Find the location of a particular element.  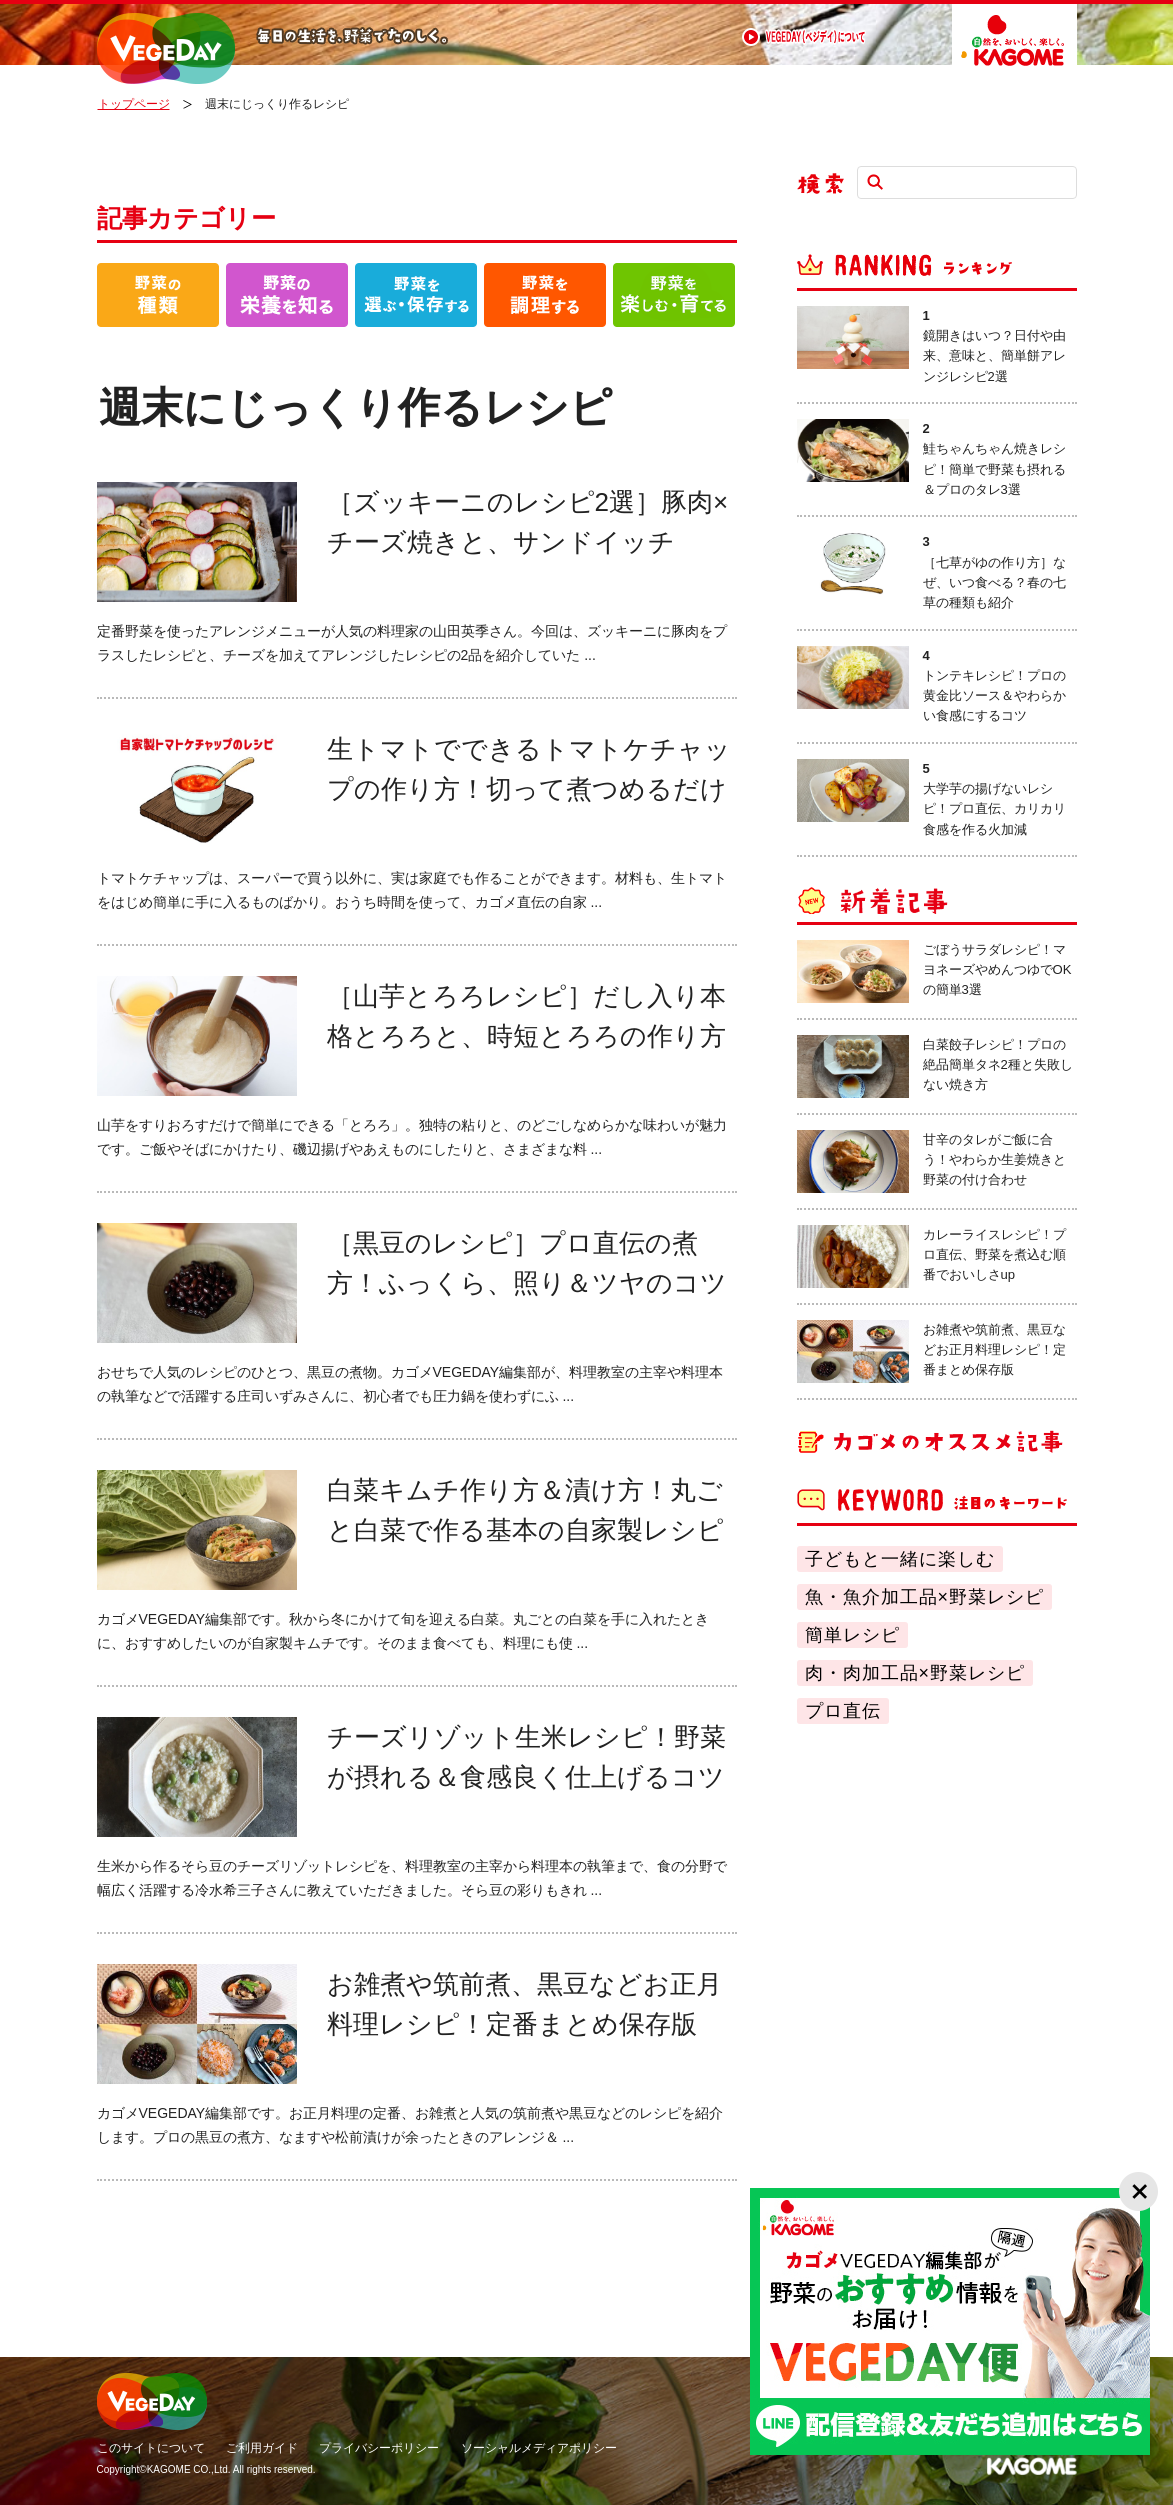

魚・魚介加工品×野菜レシピ is located at coordinates (925, 1597).